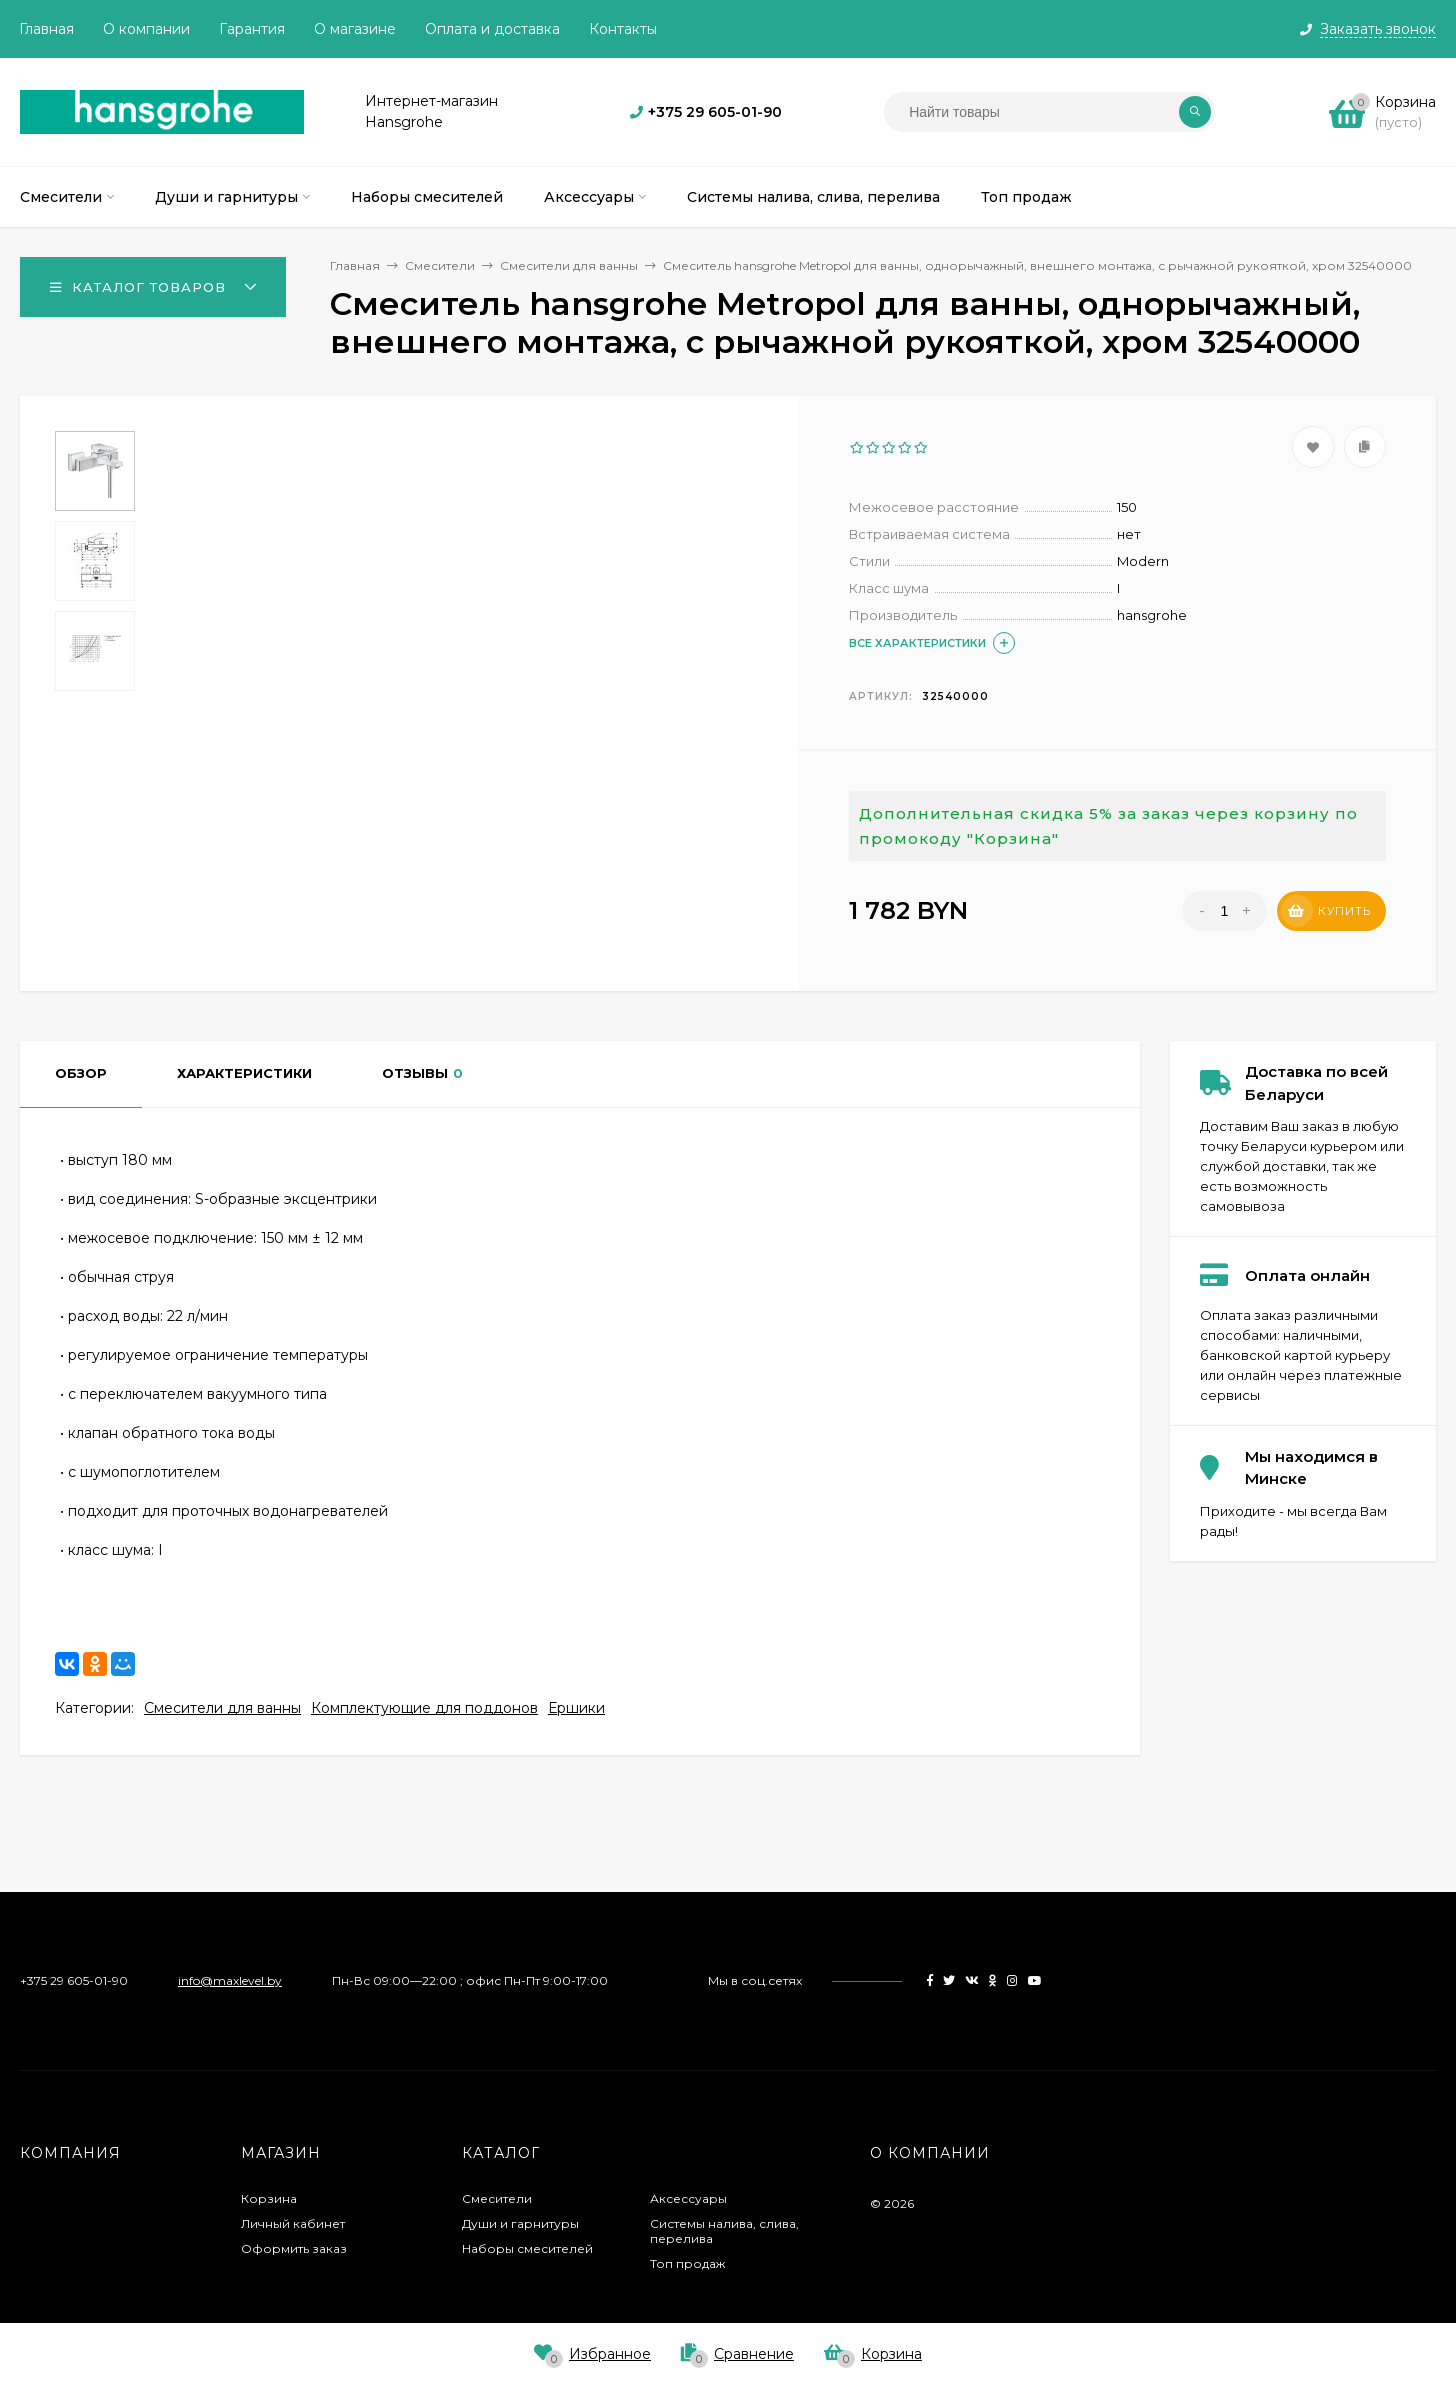 Image resolution: width=1456 pixels, height=2383 pixels. I want to click on Оплата и доставка, so click(492, 29).